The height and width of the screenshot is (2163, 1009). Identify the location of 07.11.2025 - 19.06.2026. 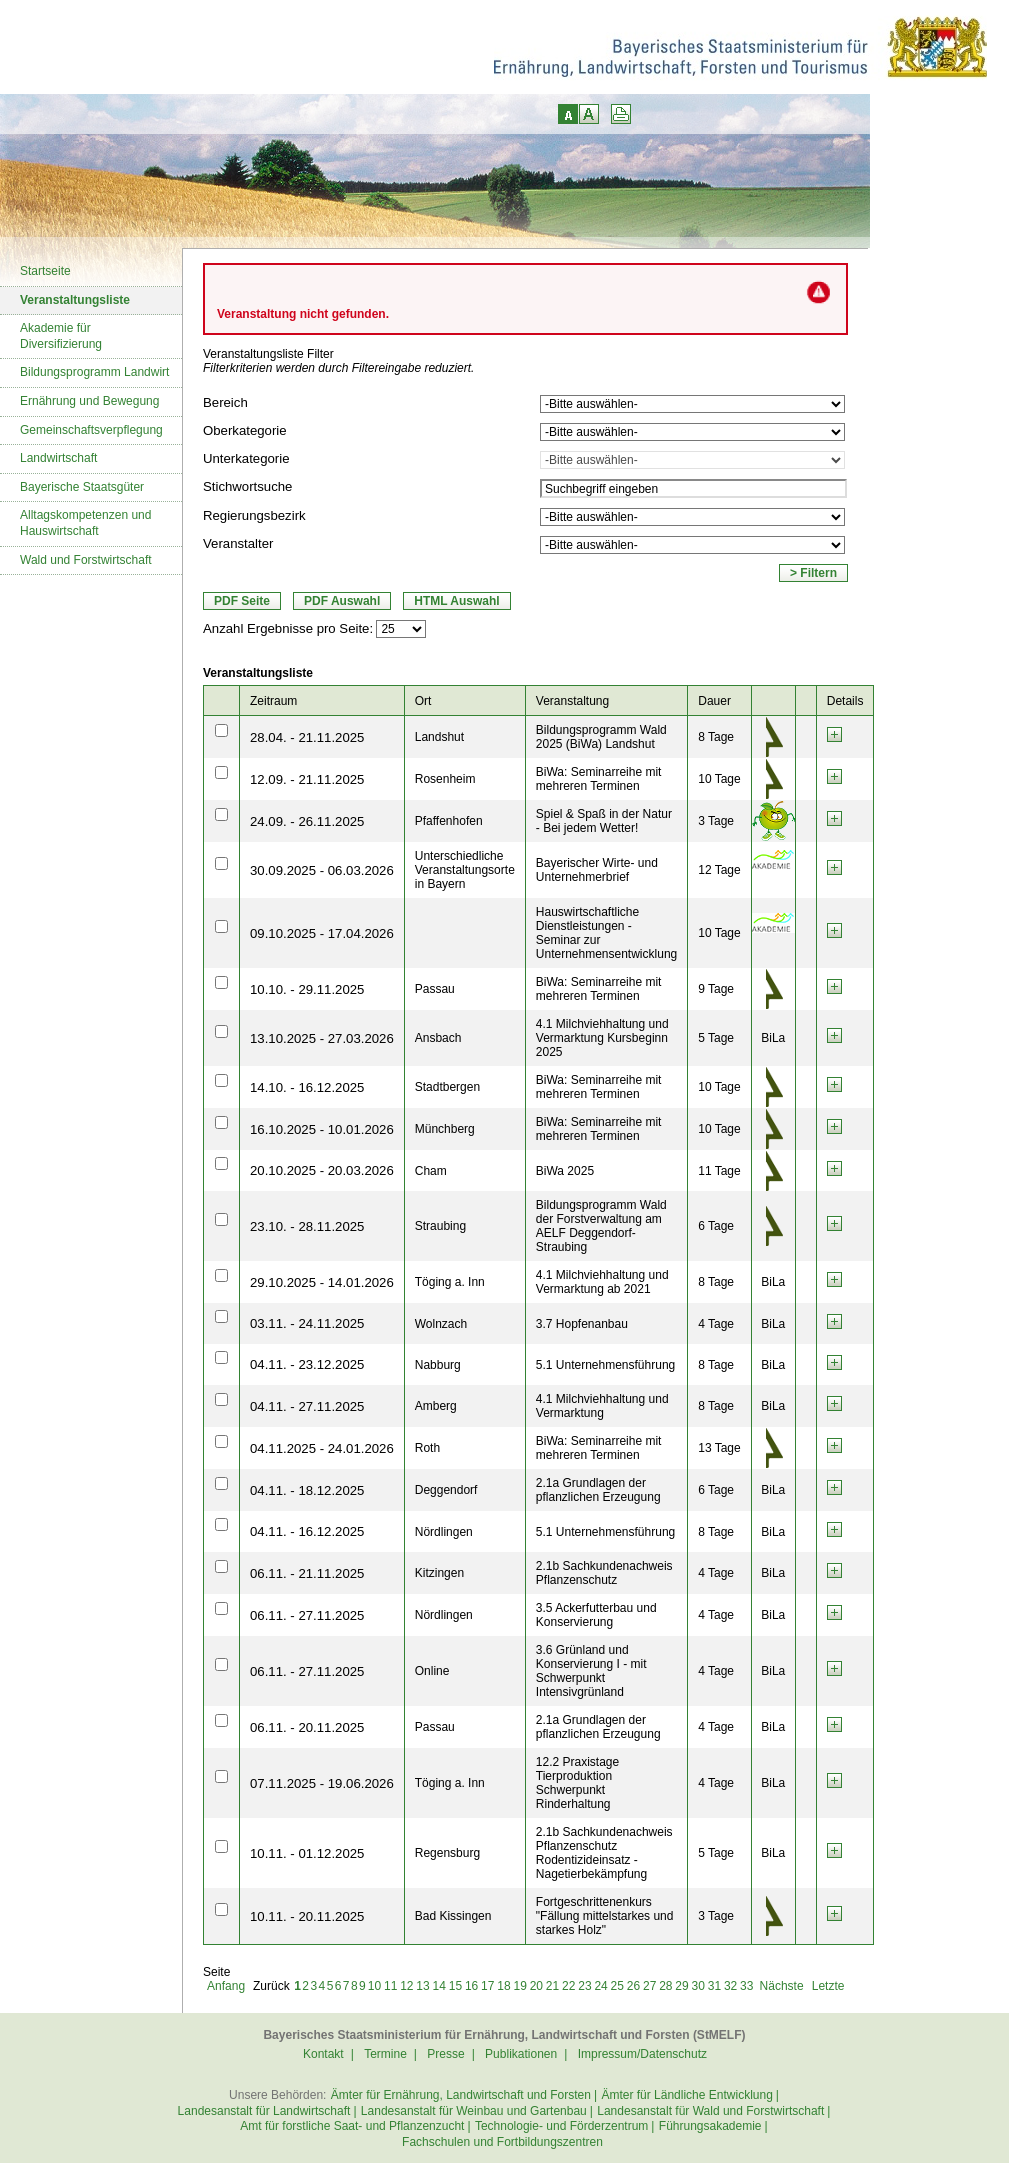
(322, 1783).